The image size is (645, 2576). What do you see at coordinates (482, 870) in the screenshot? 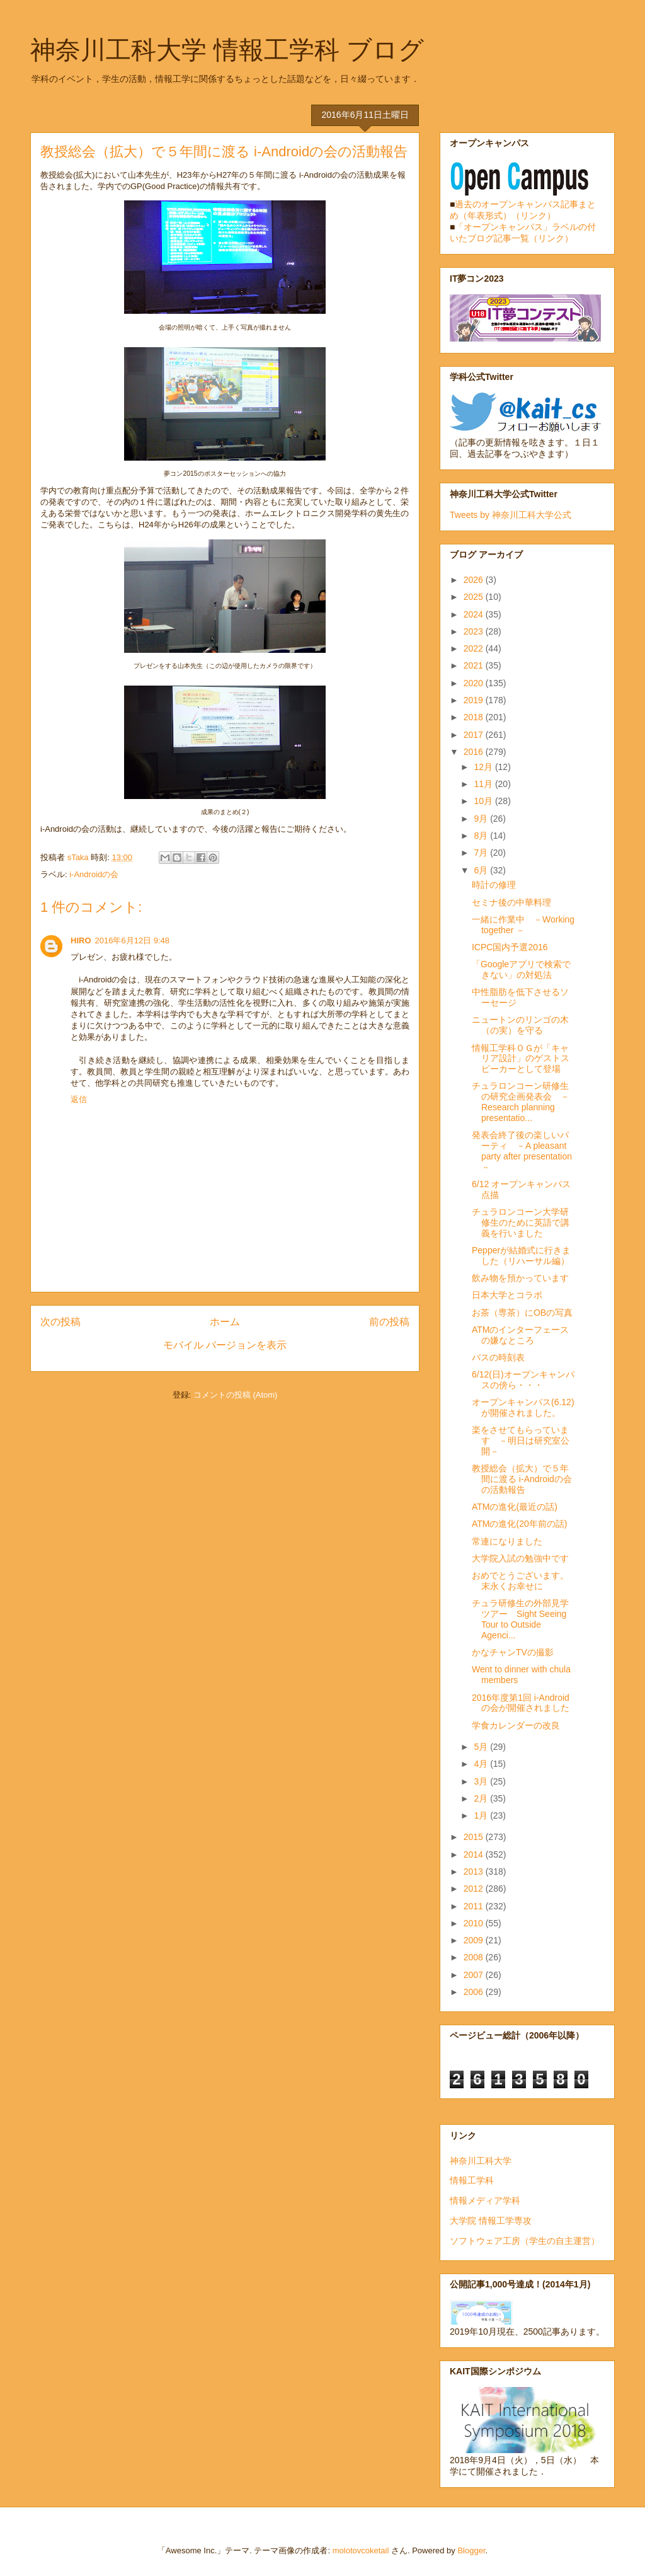
I see `6月` at bounding box center [482, 870].